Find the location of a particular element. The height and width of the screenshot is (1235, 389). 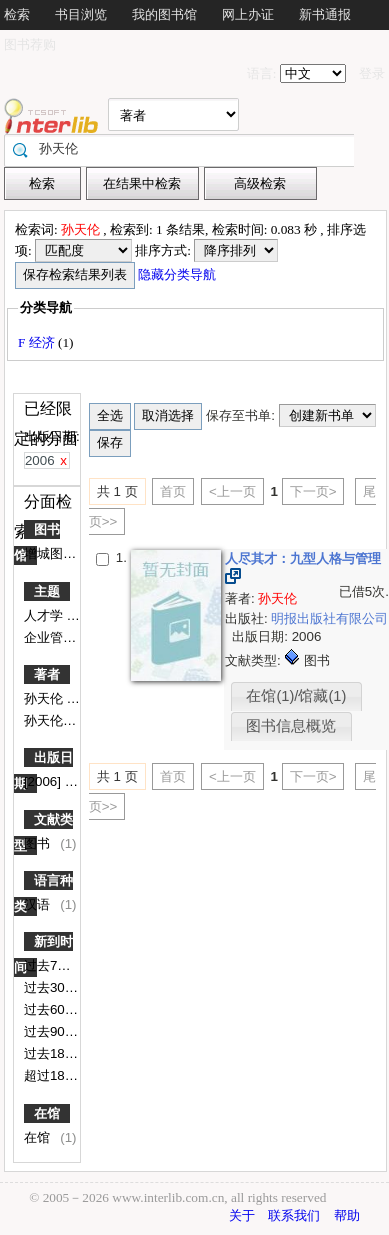

下一页> is located at coordinates (313, 491).